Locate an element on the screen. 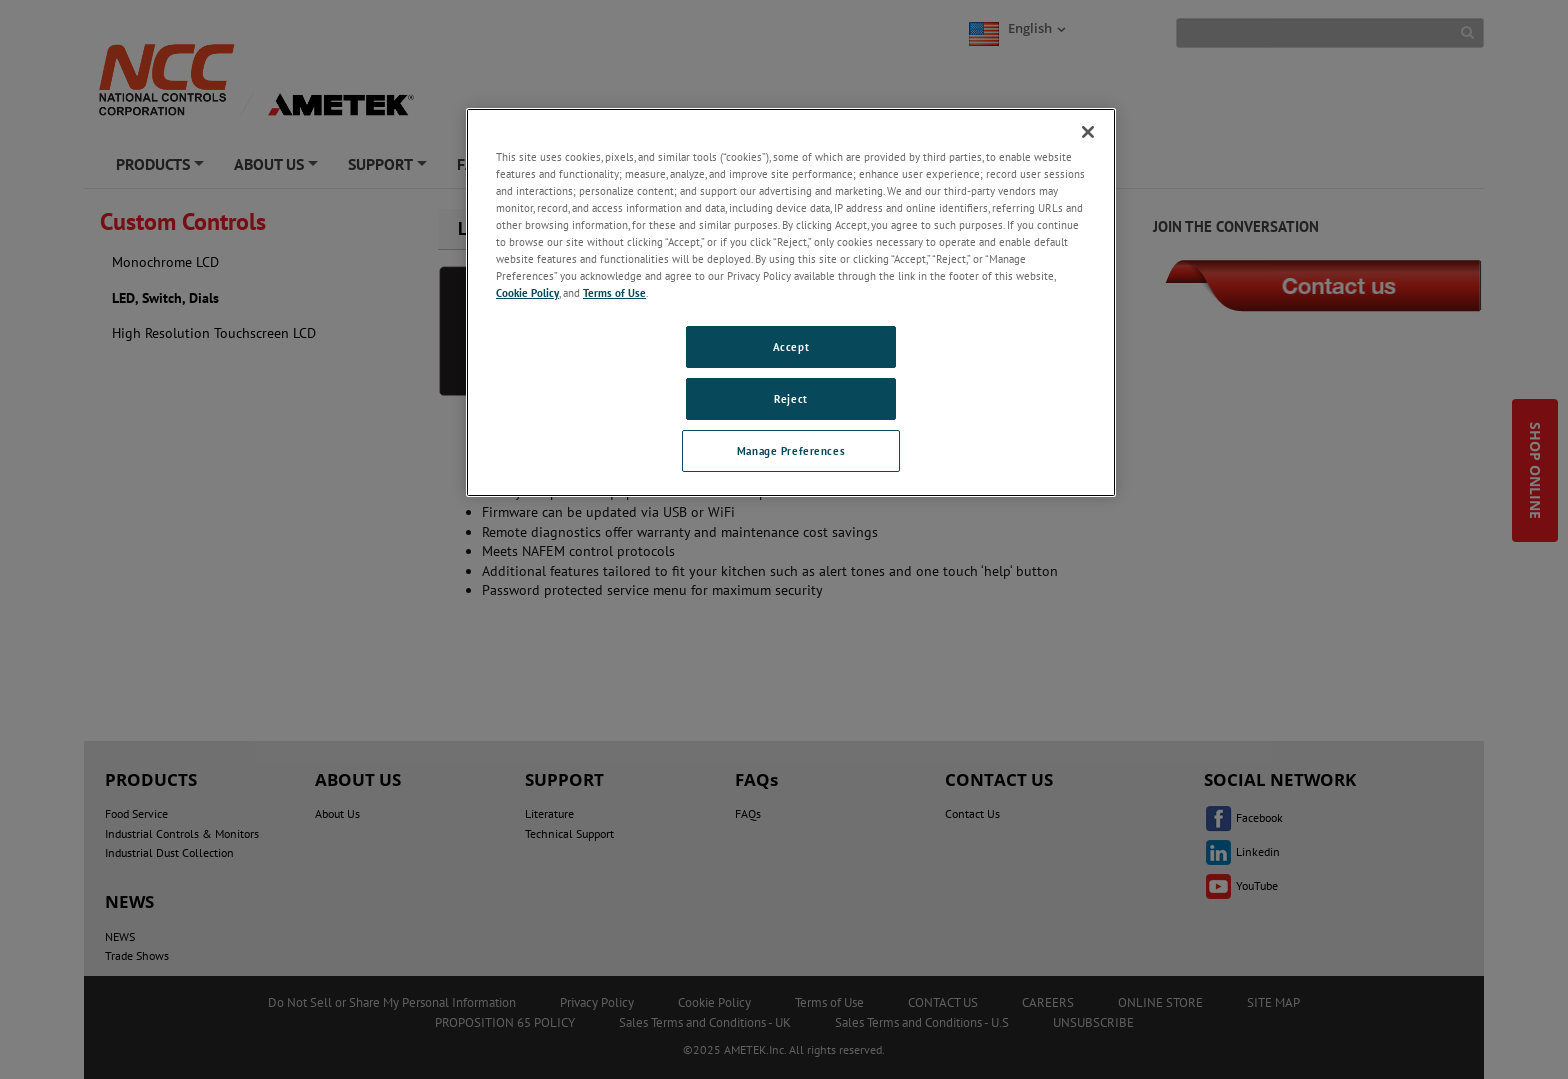  Cookie Policy is located at coordinates (527, 292).